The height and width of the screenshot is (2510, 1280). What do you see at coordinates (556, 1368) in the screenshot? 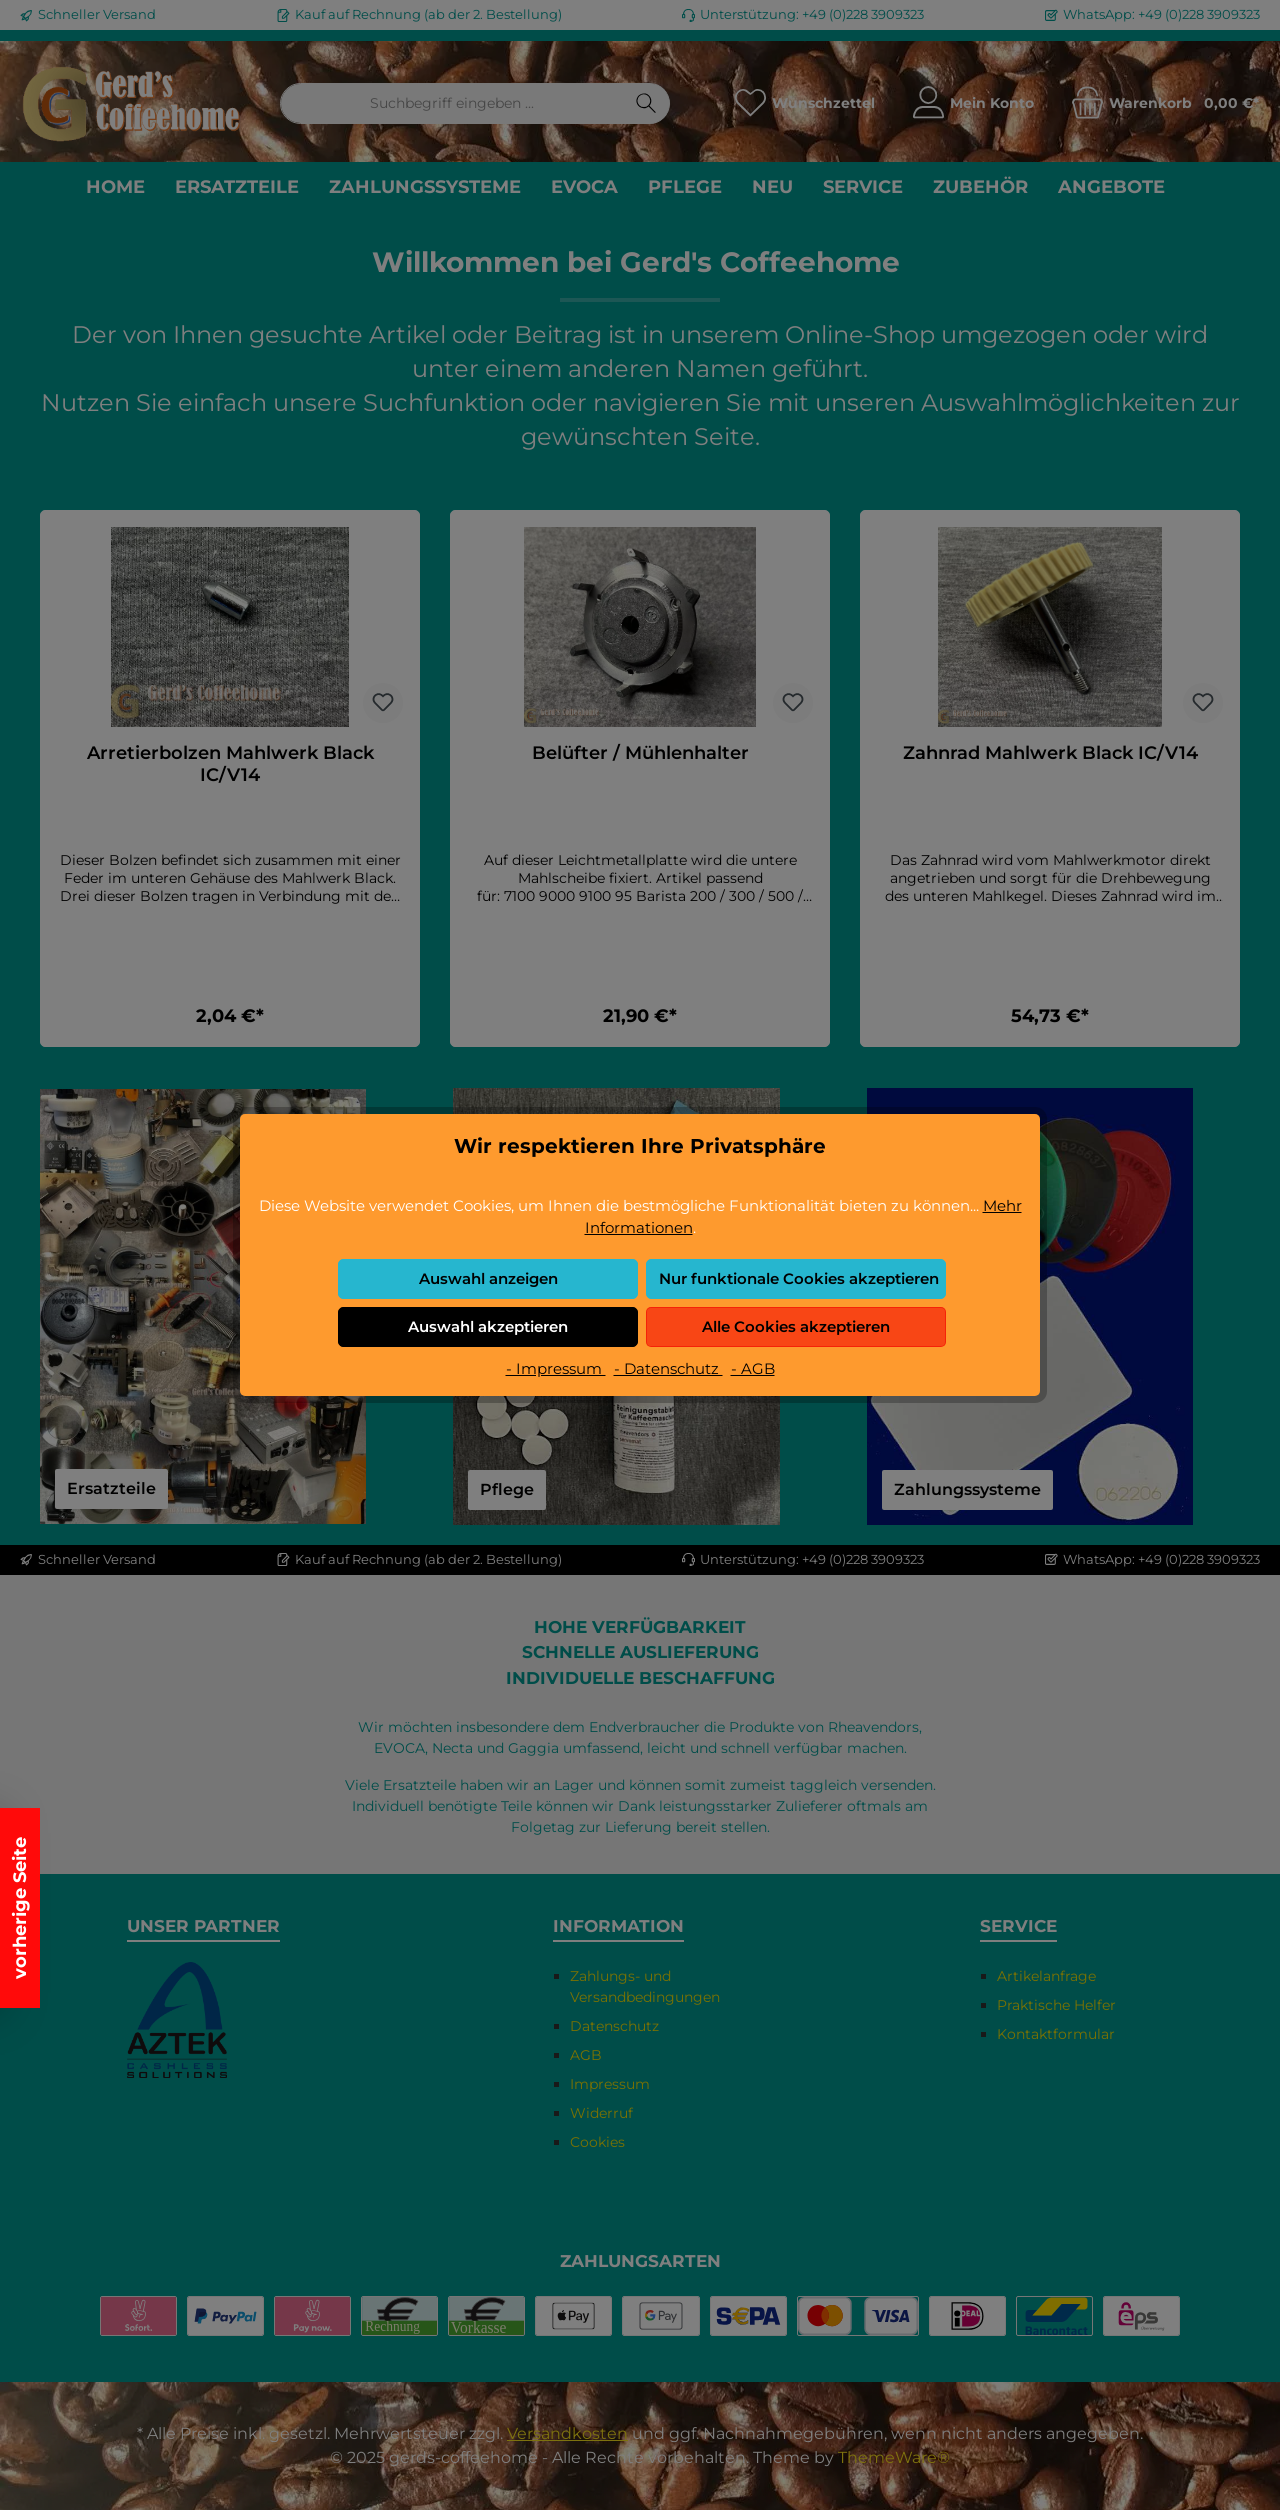
I see `- Impressum` at bounding box center [556, 1368].